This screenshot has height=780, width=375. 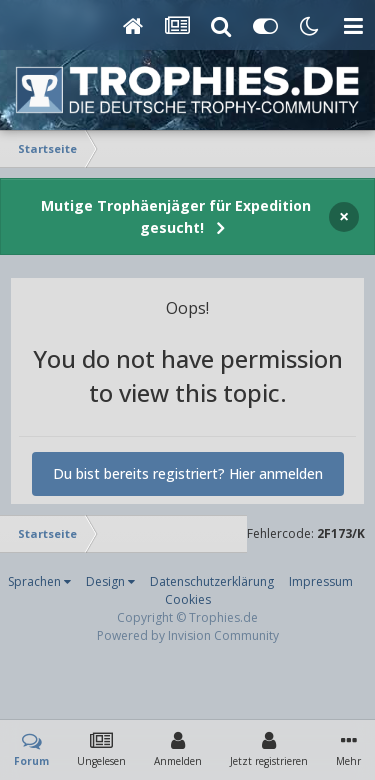 What do you see at coordinates (188, 473) in the screenshot?
I see `Du bist bereits registriert? Hier anmelden` at bounding box center [188, 473].